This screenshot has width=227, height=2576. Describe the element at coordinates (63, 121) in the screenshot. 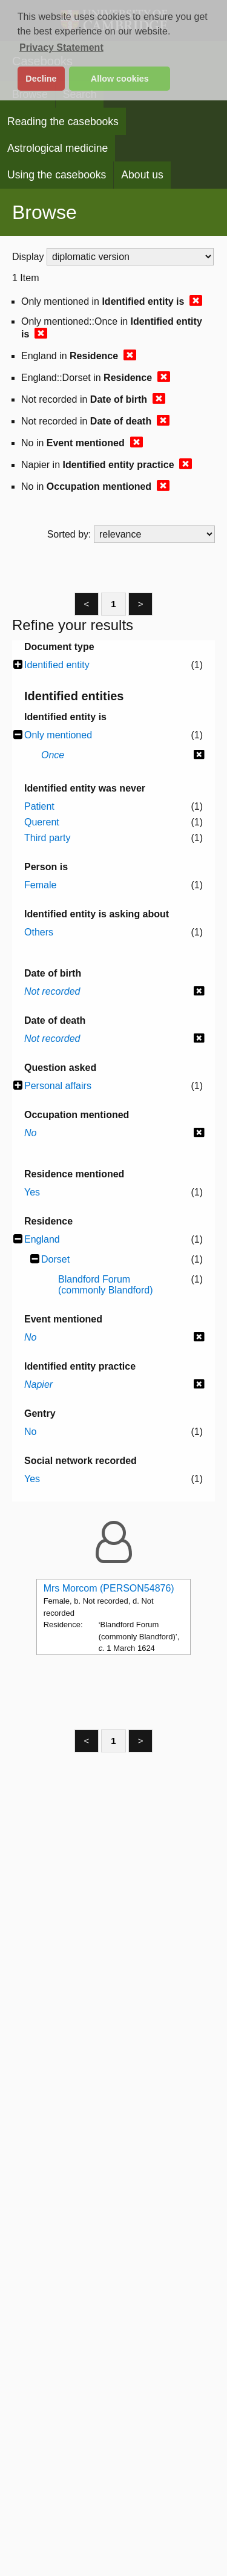

I see `Reading the casebooks` at that location.